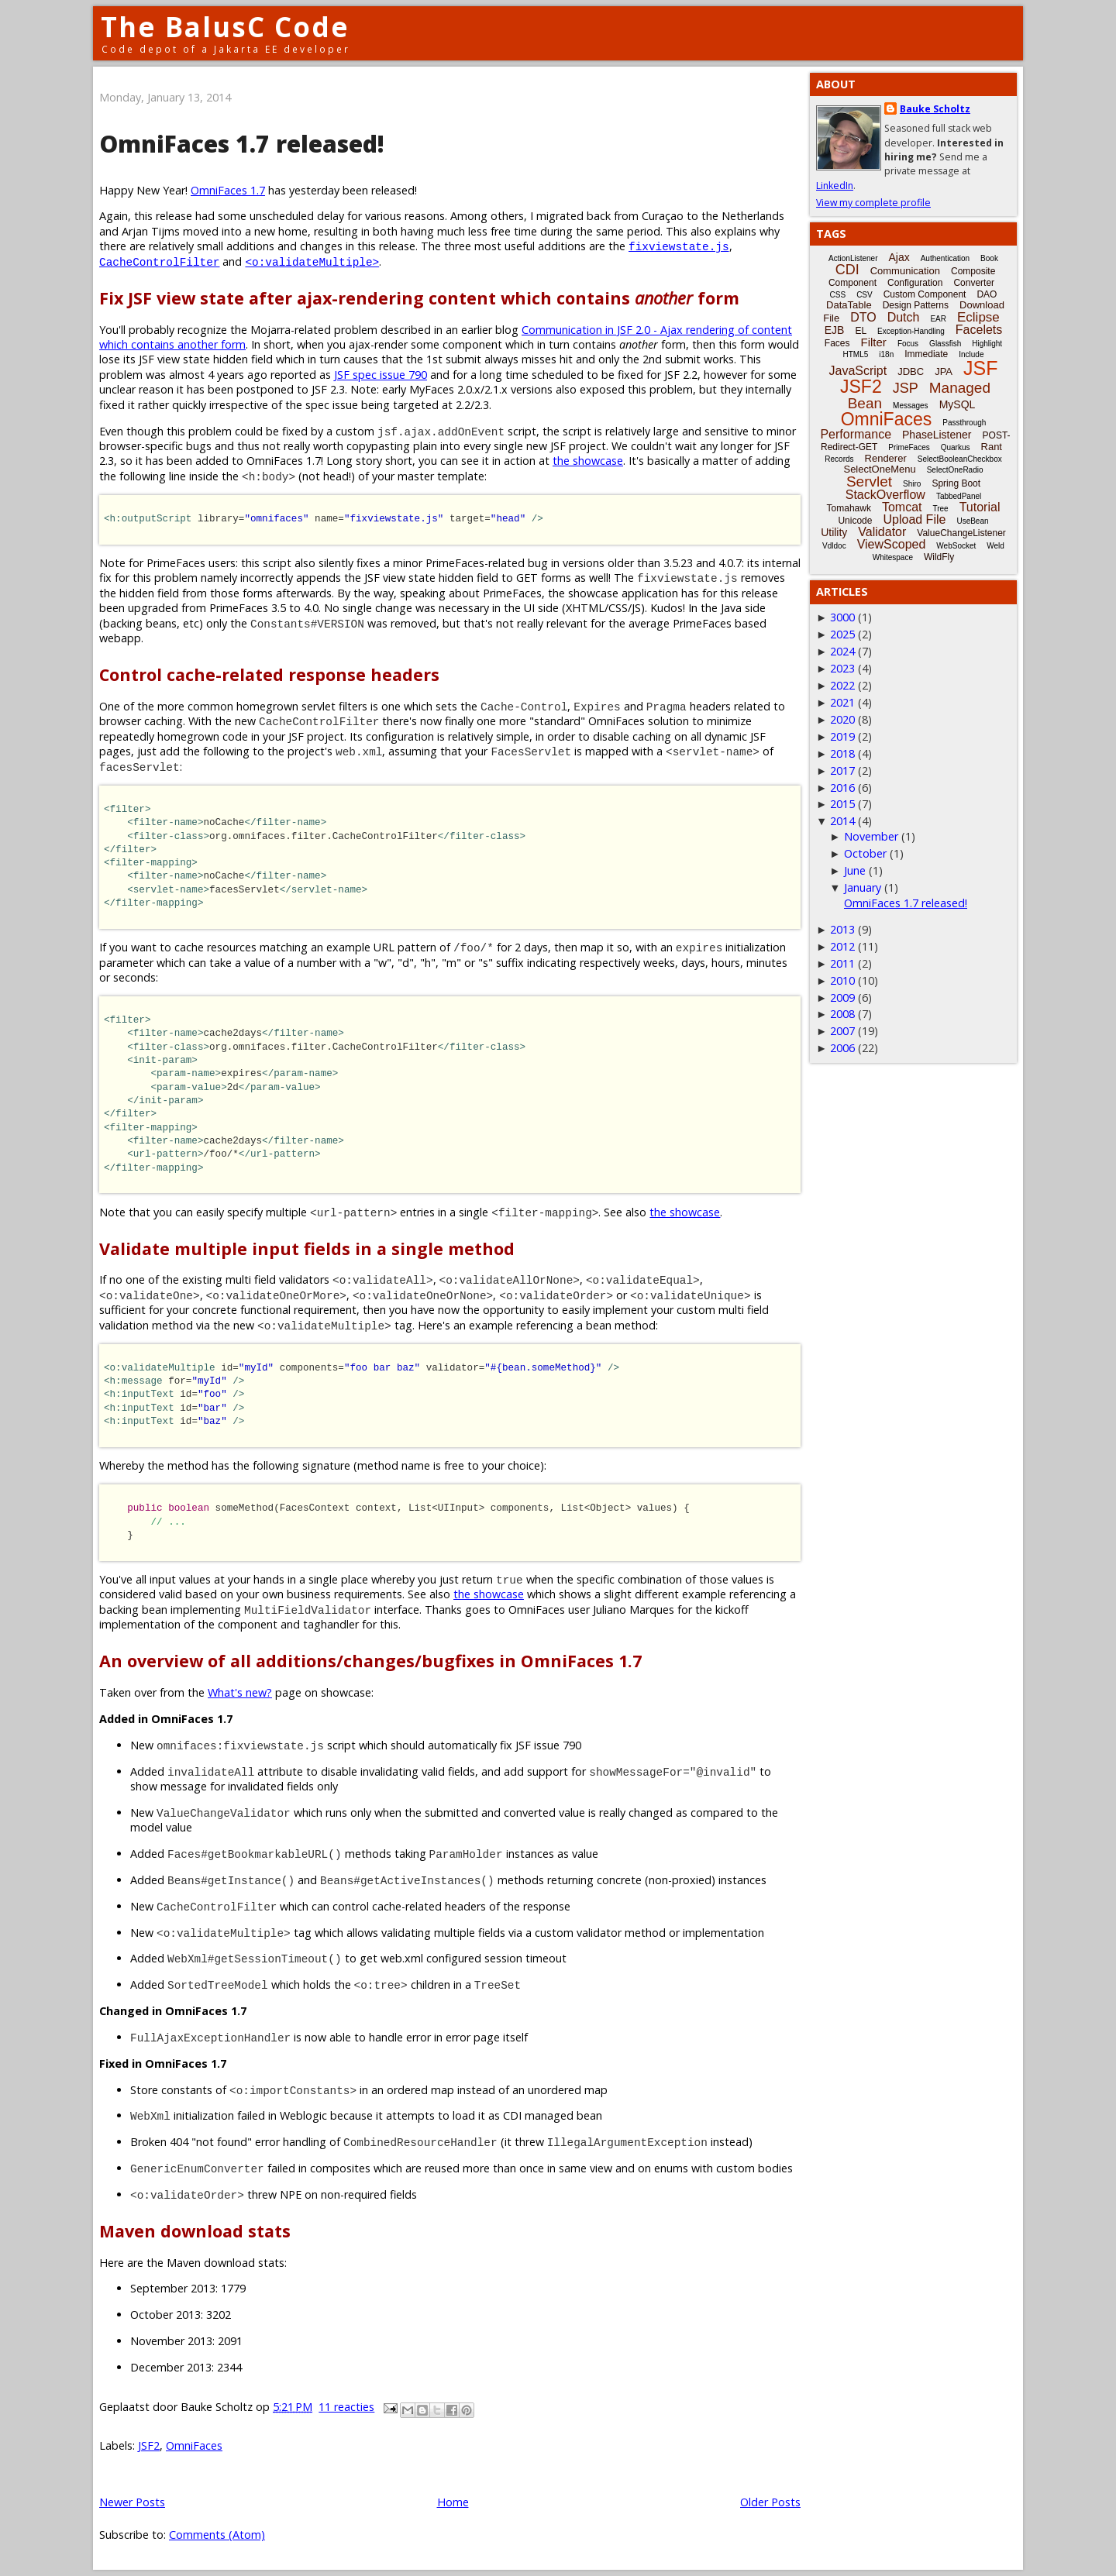  What do you see at coordinates (842, 946) in the screenshot?
I see `2012` at bounding box center [842, 946].